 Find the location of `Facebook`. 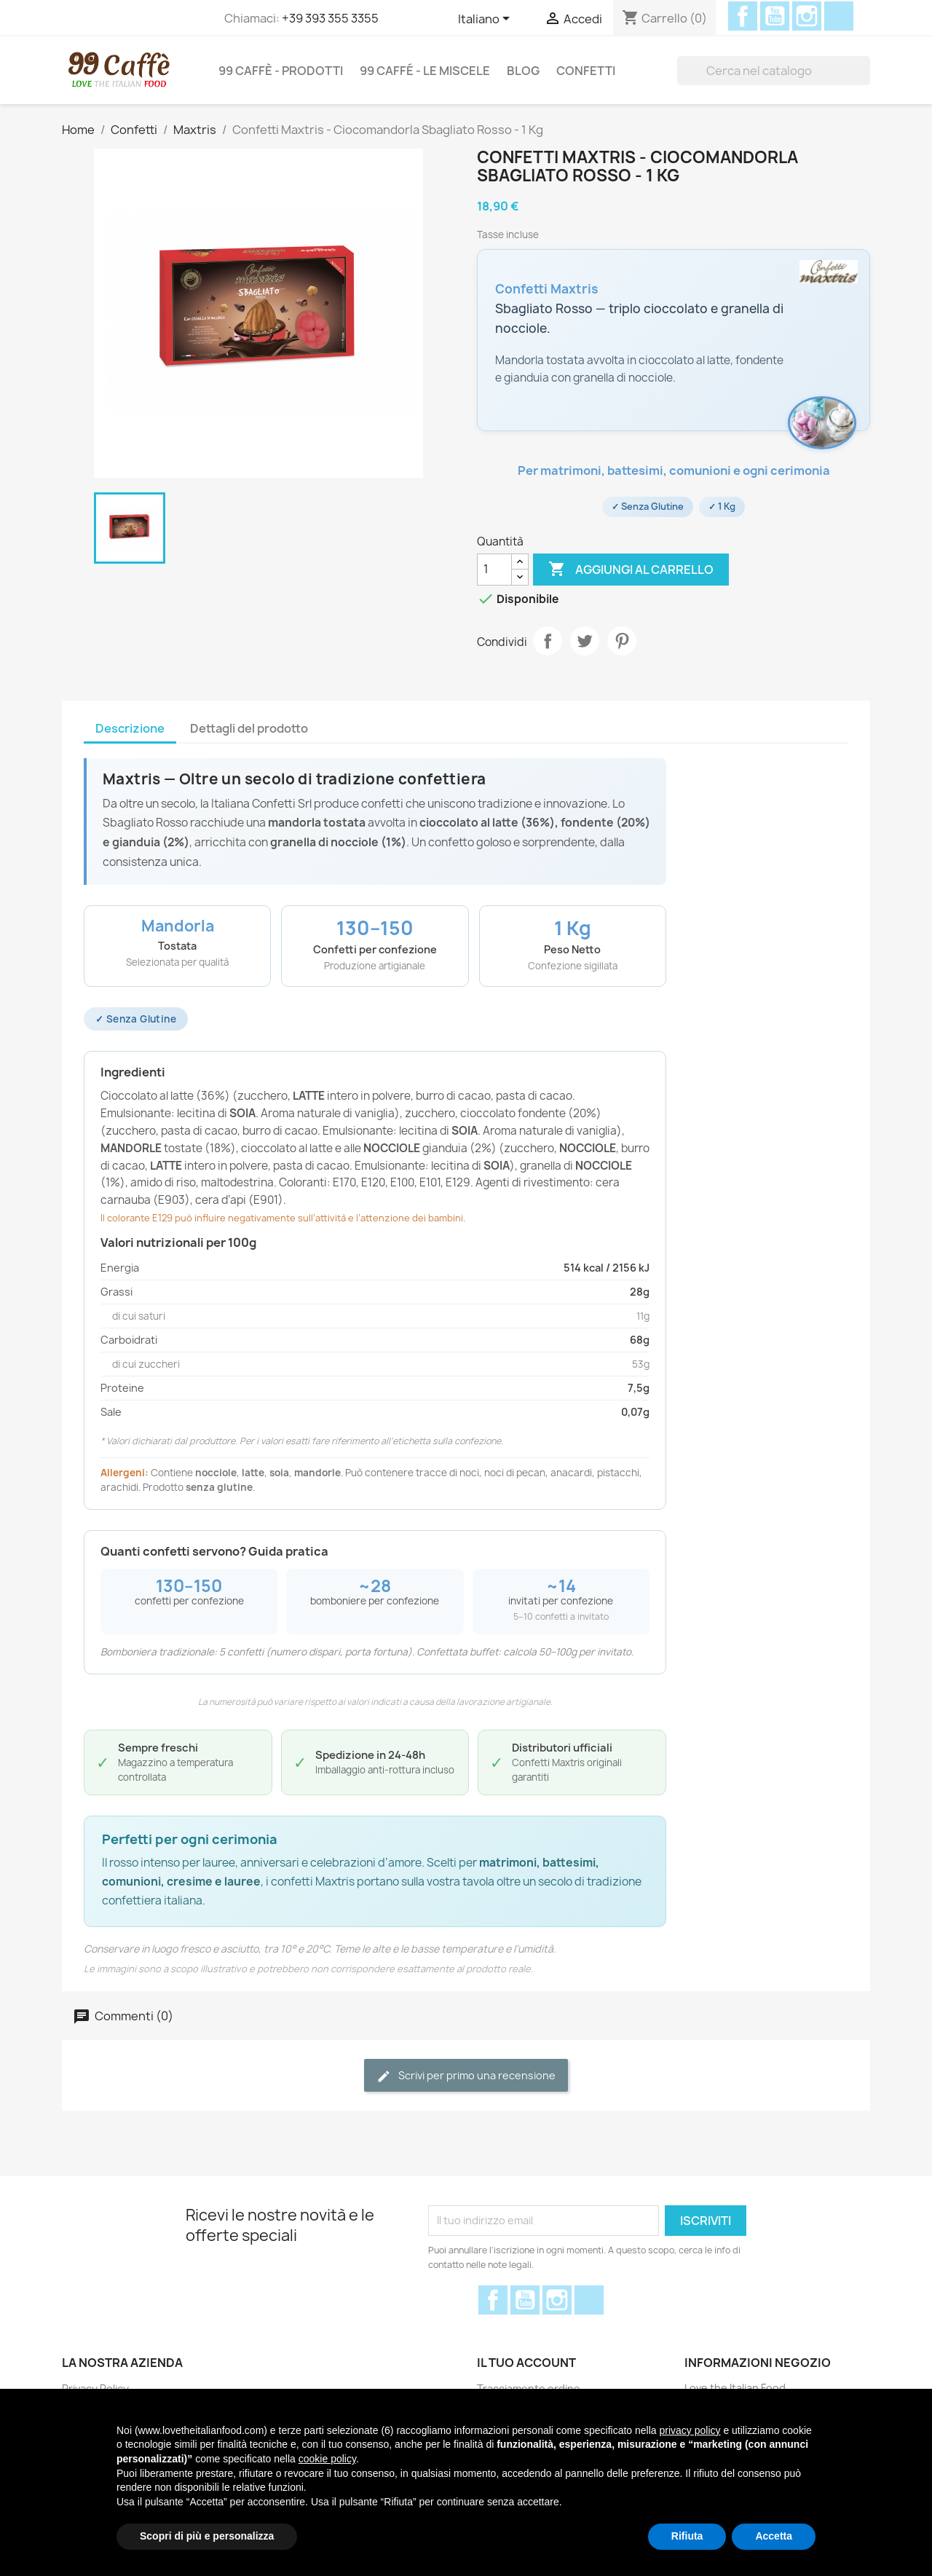

Facebook is located at coordinates (742, 16).